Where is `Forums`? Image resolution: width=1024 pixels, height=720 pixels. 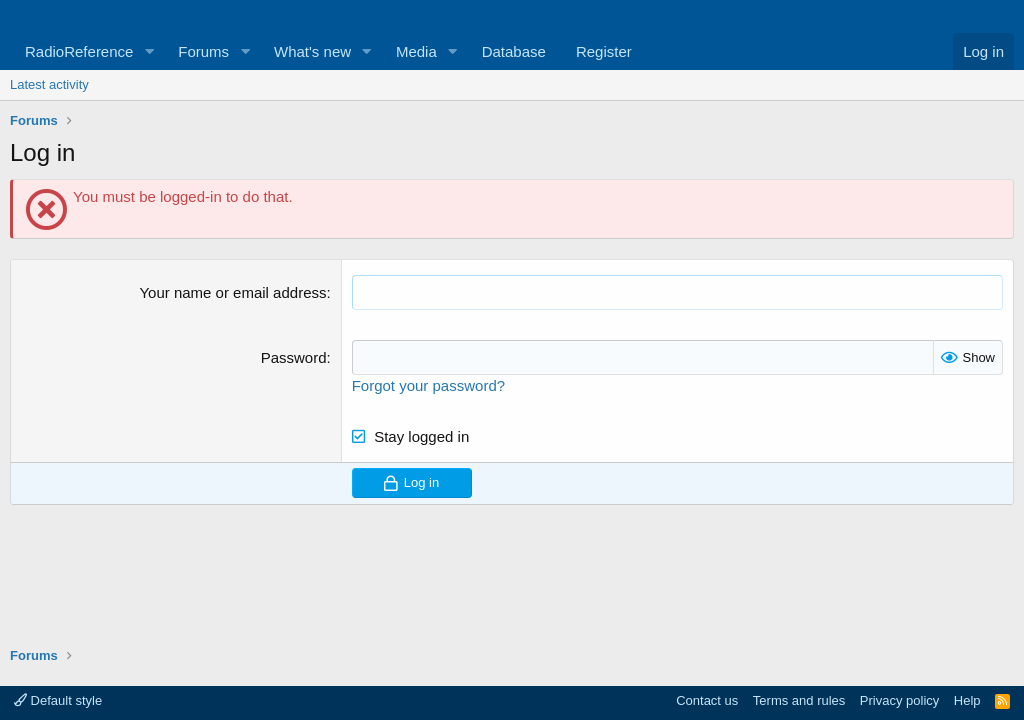 Forums is located at coordinates (203, 51).